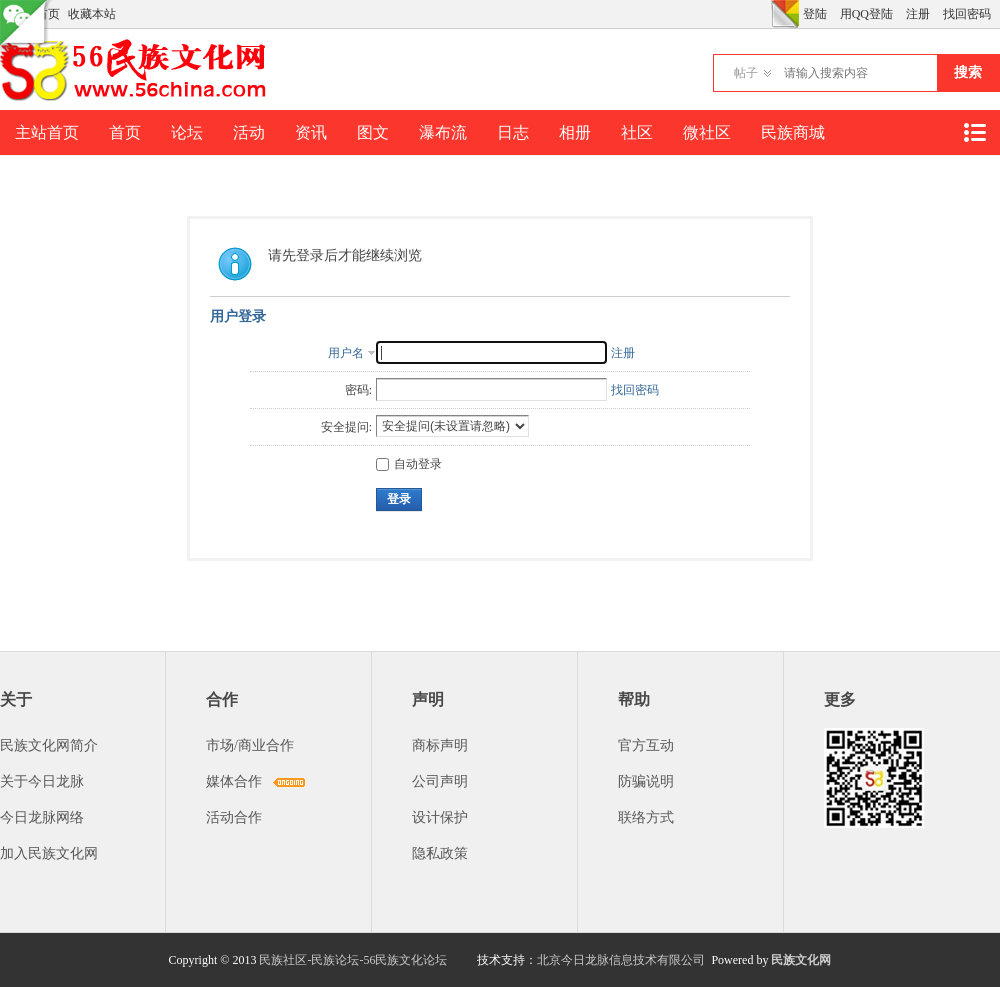 The width and height of the screenshot is (1000, 987). Describe the element at coordinates (125, 132) in the screenshot. I see `首页` at that location.